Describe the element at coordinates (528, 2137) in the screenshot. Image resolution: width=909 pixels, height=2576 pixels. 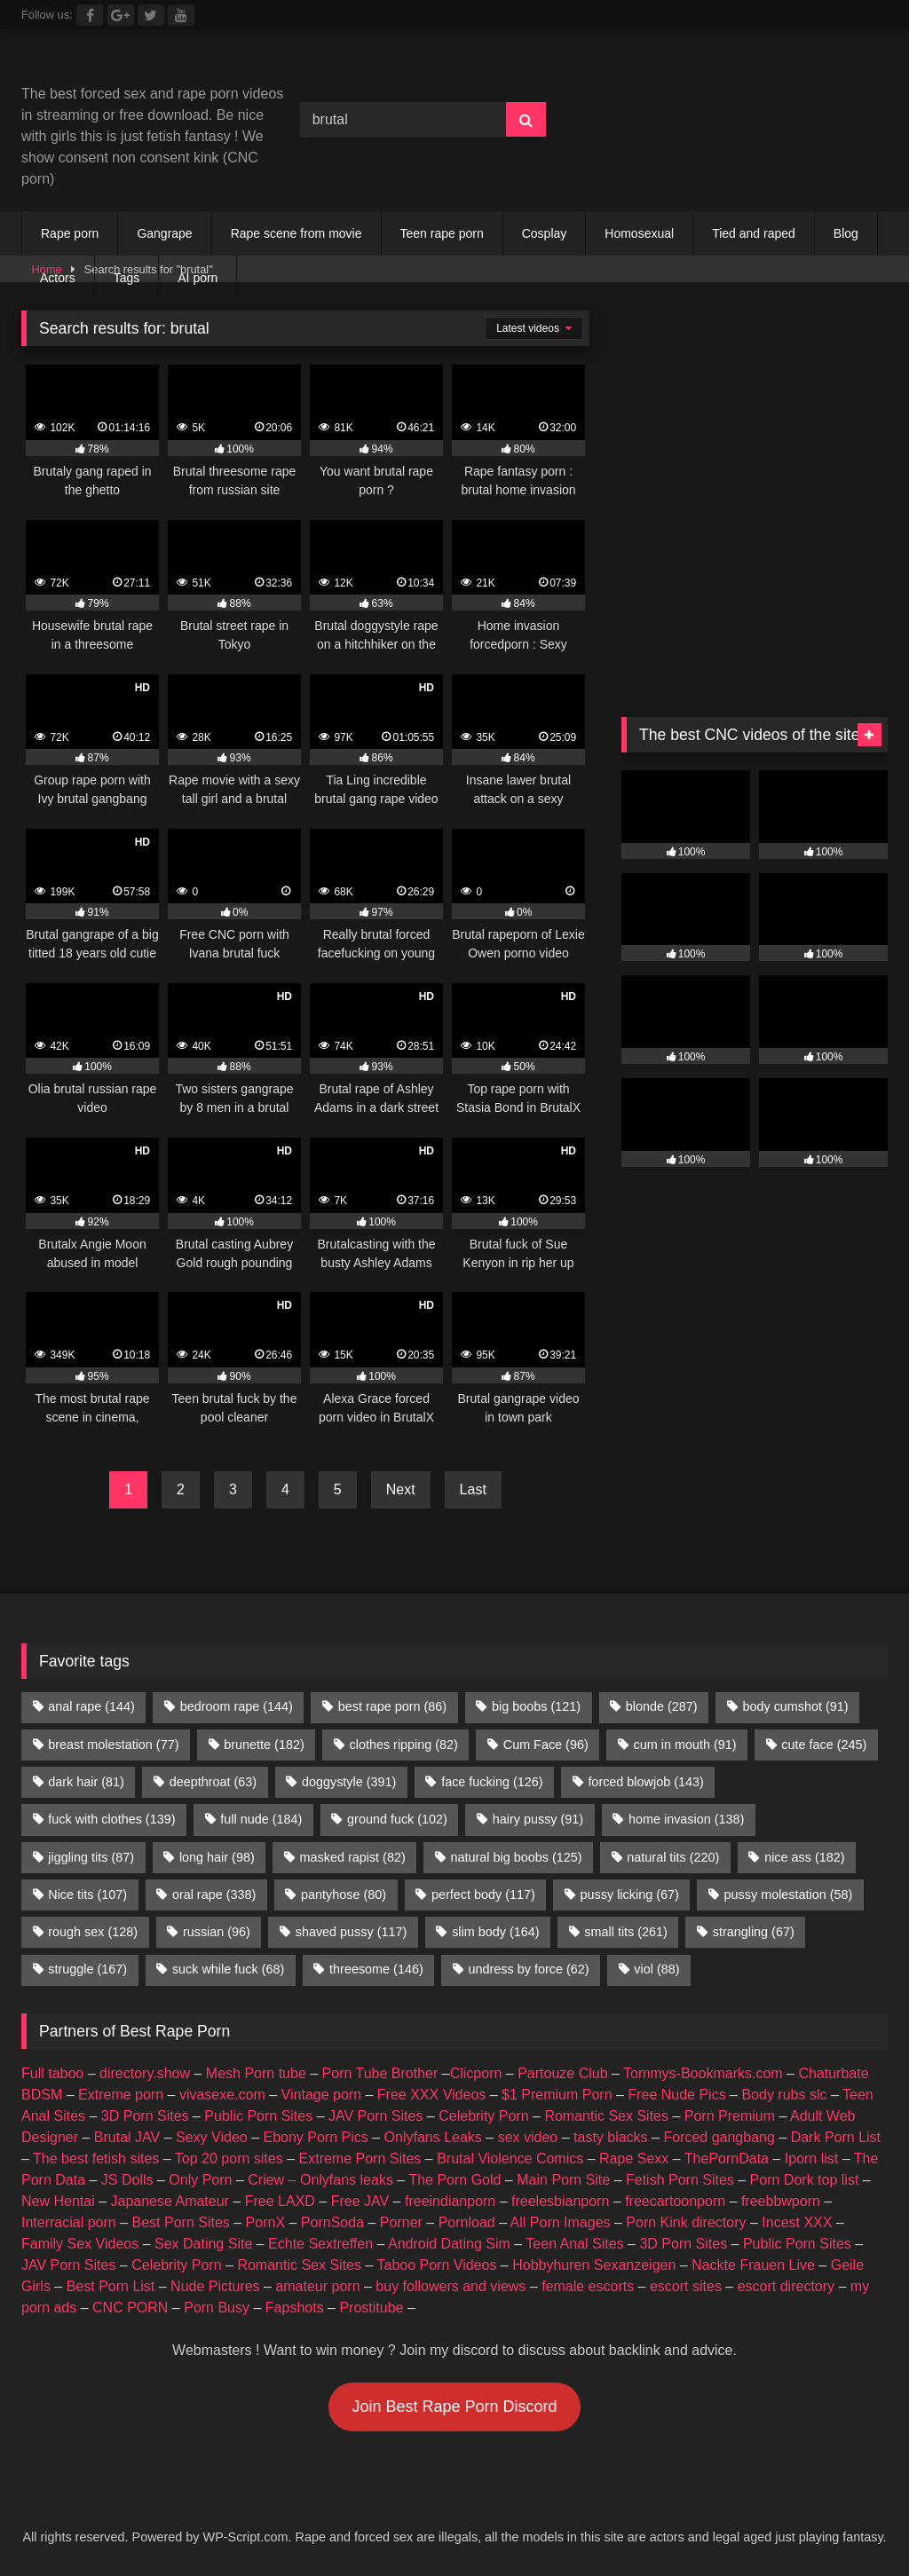
I see `sex video` at that location.